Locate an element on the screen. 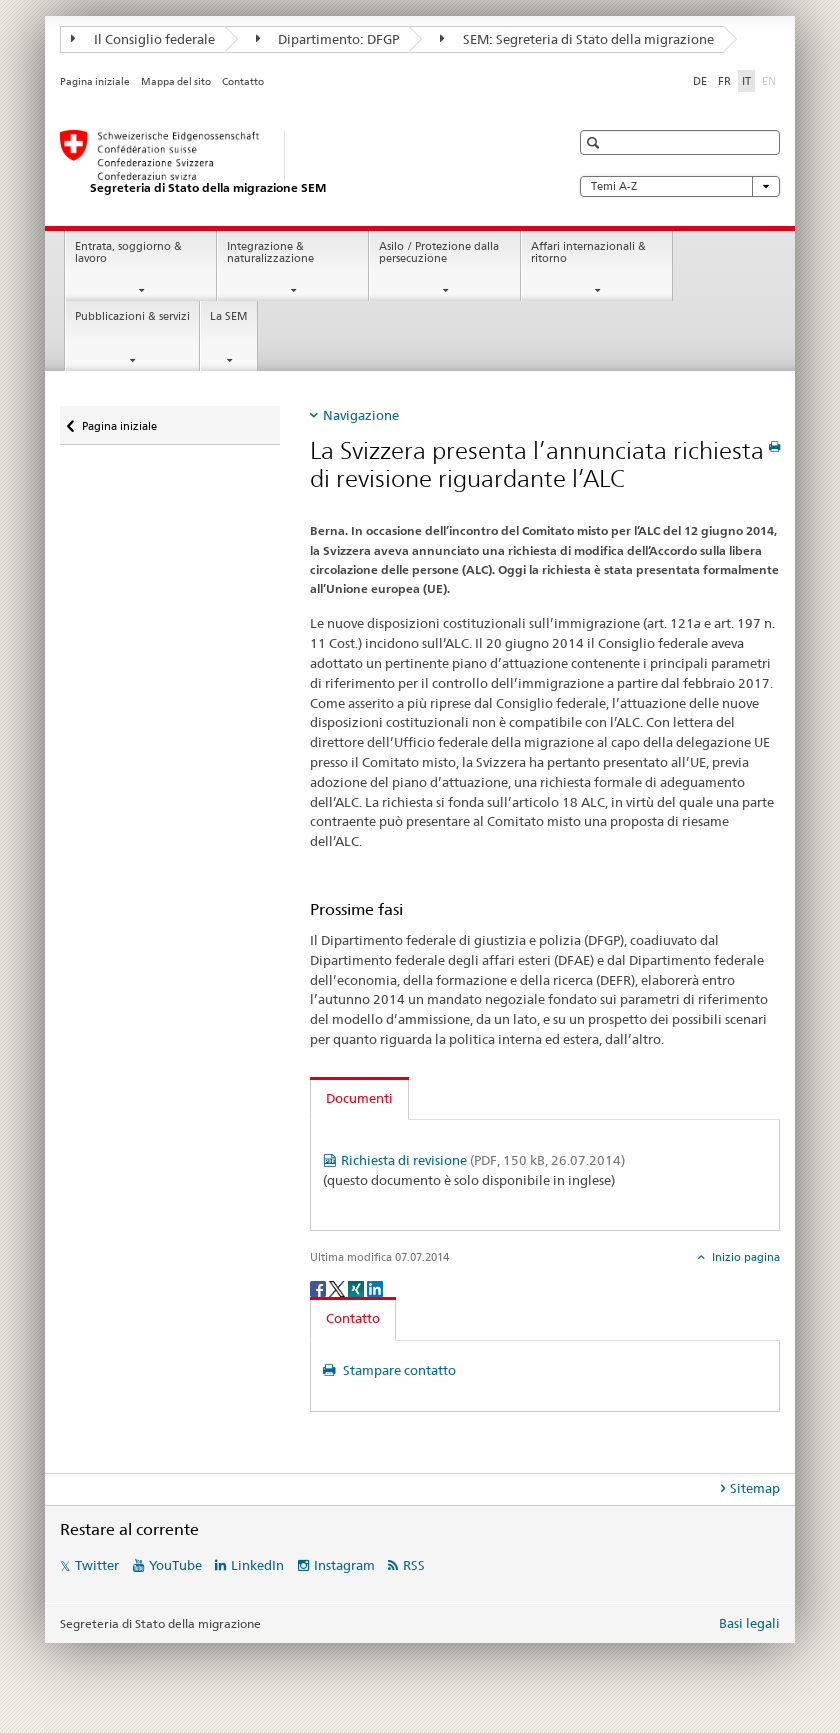 Image resolution: width=840 pixels, height=1733 pixels. Basi legali is located at coordinates (749, 1623).